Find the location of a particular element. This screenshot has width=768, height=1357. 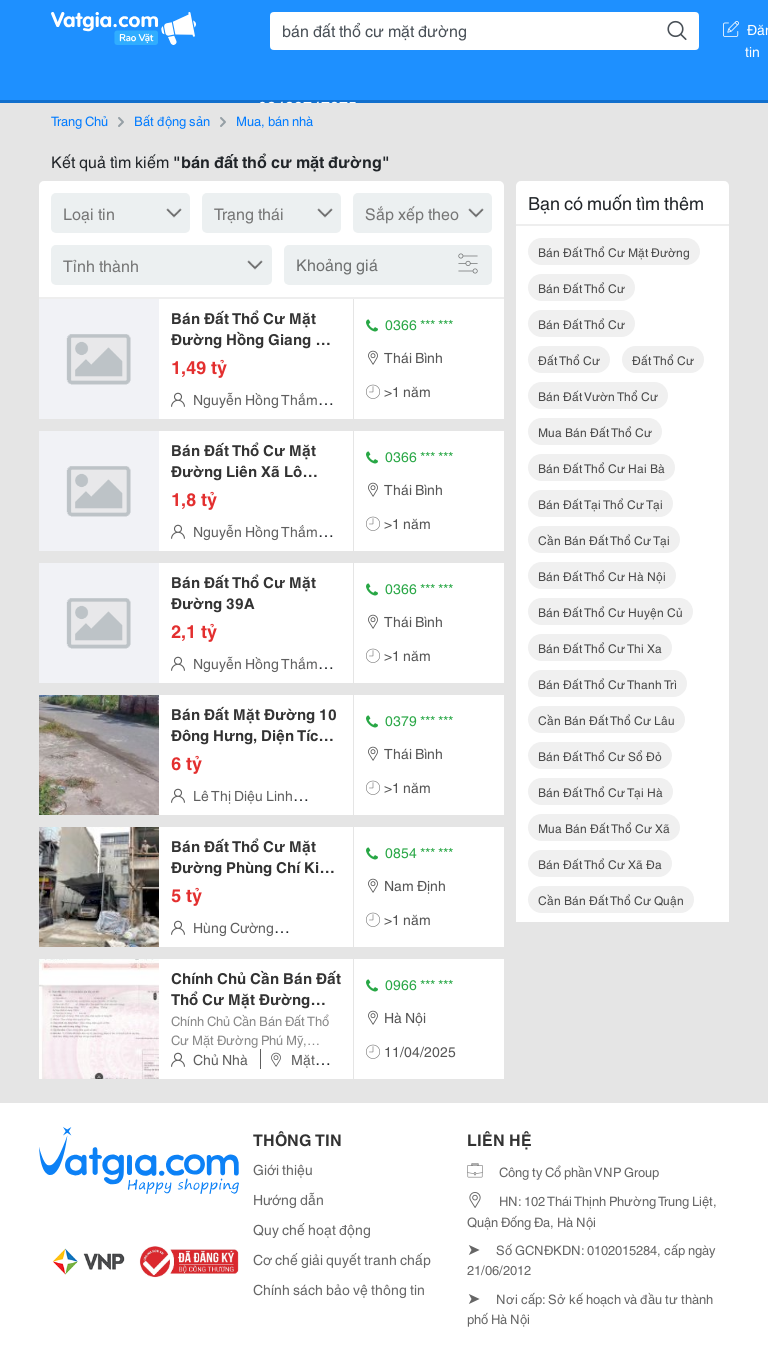

Hướng dẫn is located at coordinates (288, 1199).